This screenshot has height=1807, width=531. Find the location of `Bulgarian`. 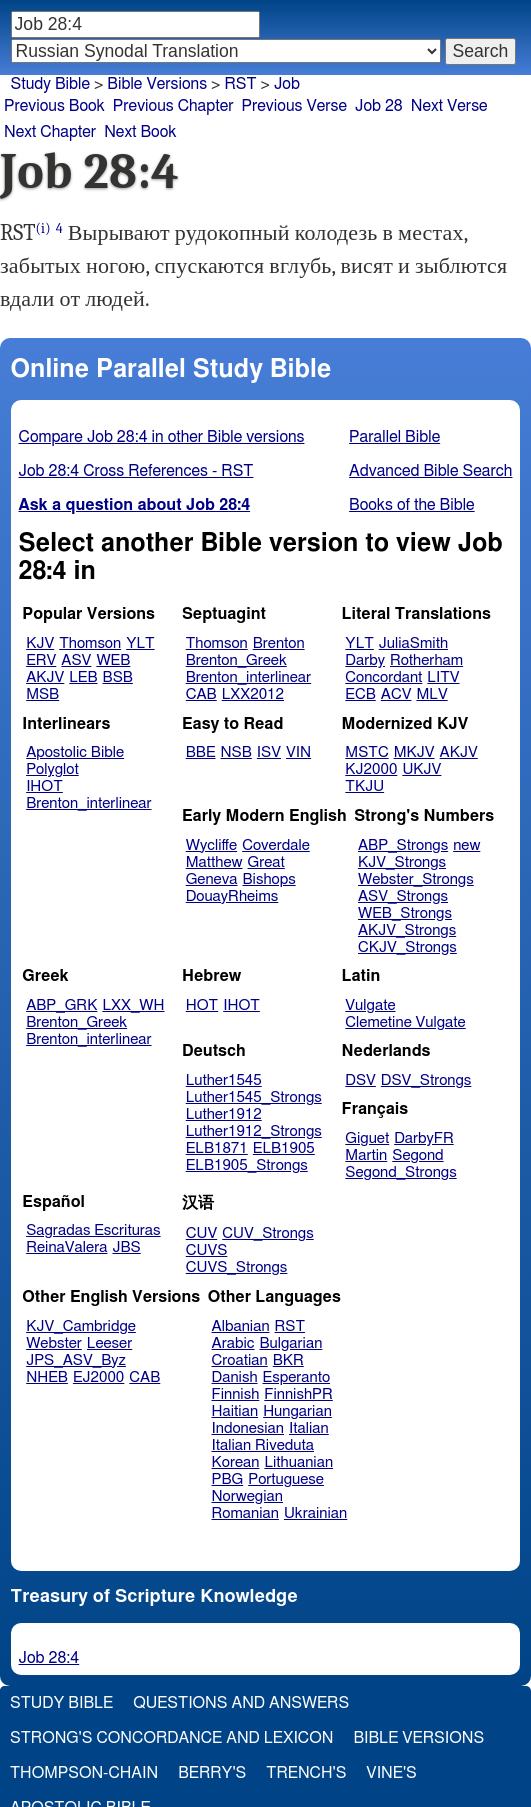

Bulgarian is located at coordinates (290, 1343).